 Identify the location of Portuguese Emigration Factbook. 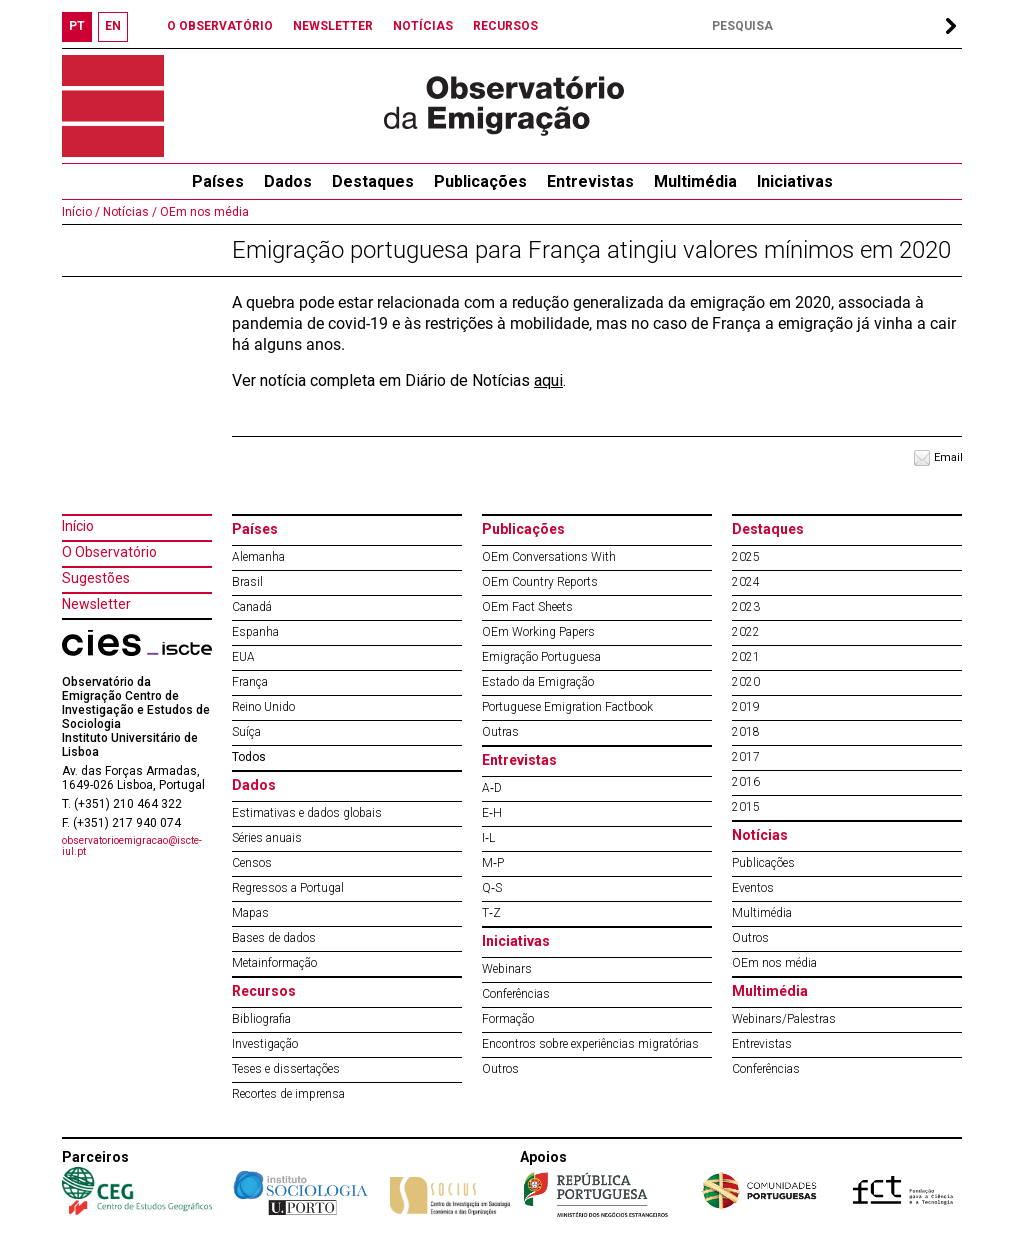
(567, 707).